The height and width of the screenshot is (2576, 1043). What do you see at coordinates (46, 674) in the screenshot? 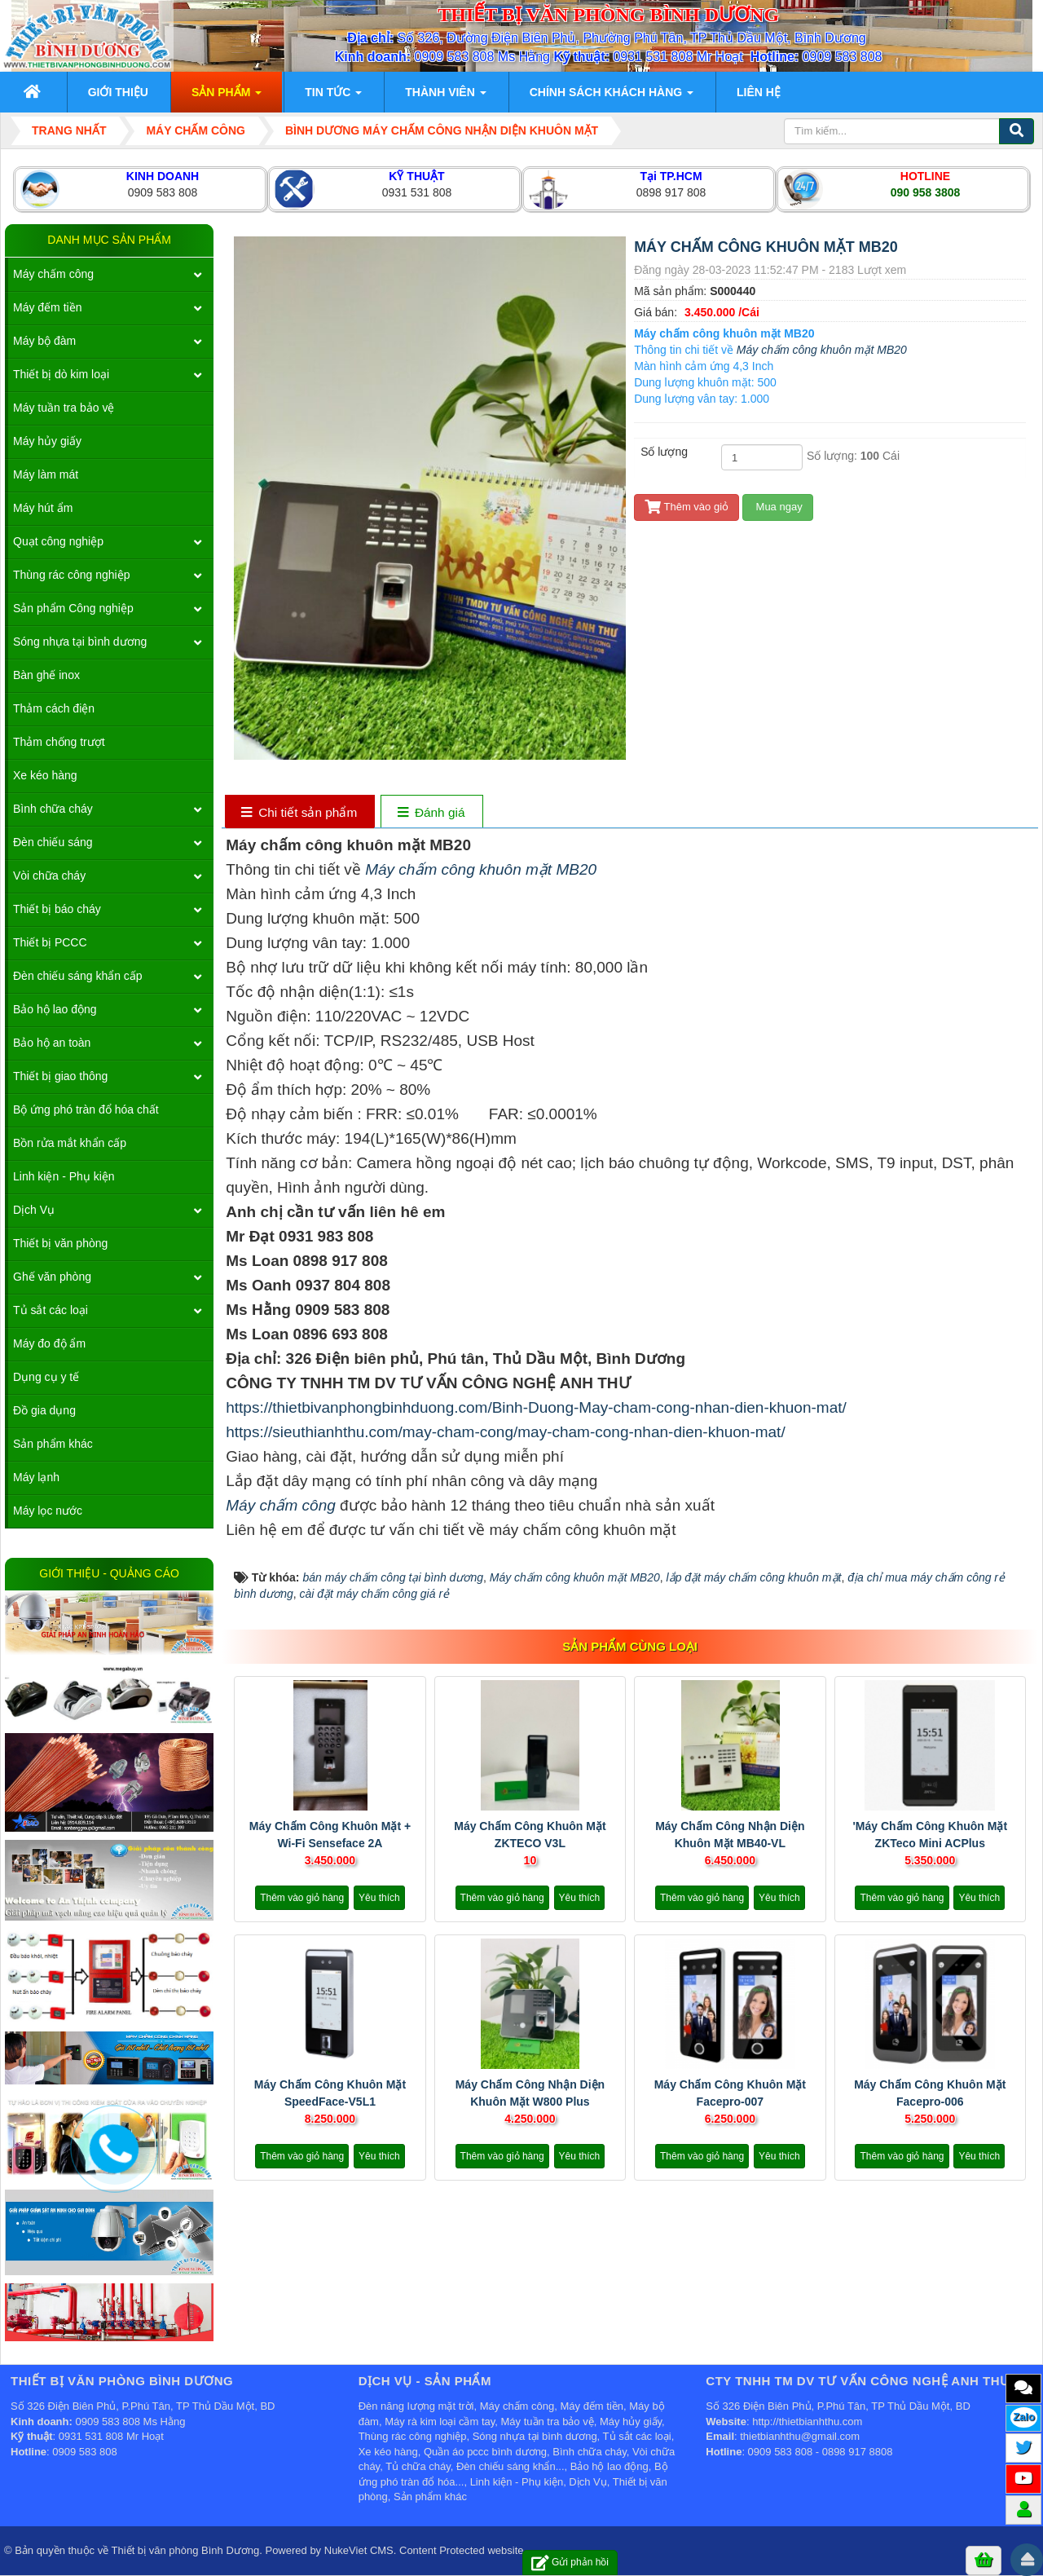
I see `Bàn ghế inox` at bounding box center [46, 674].